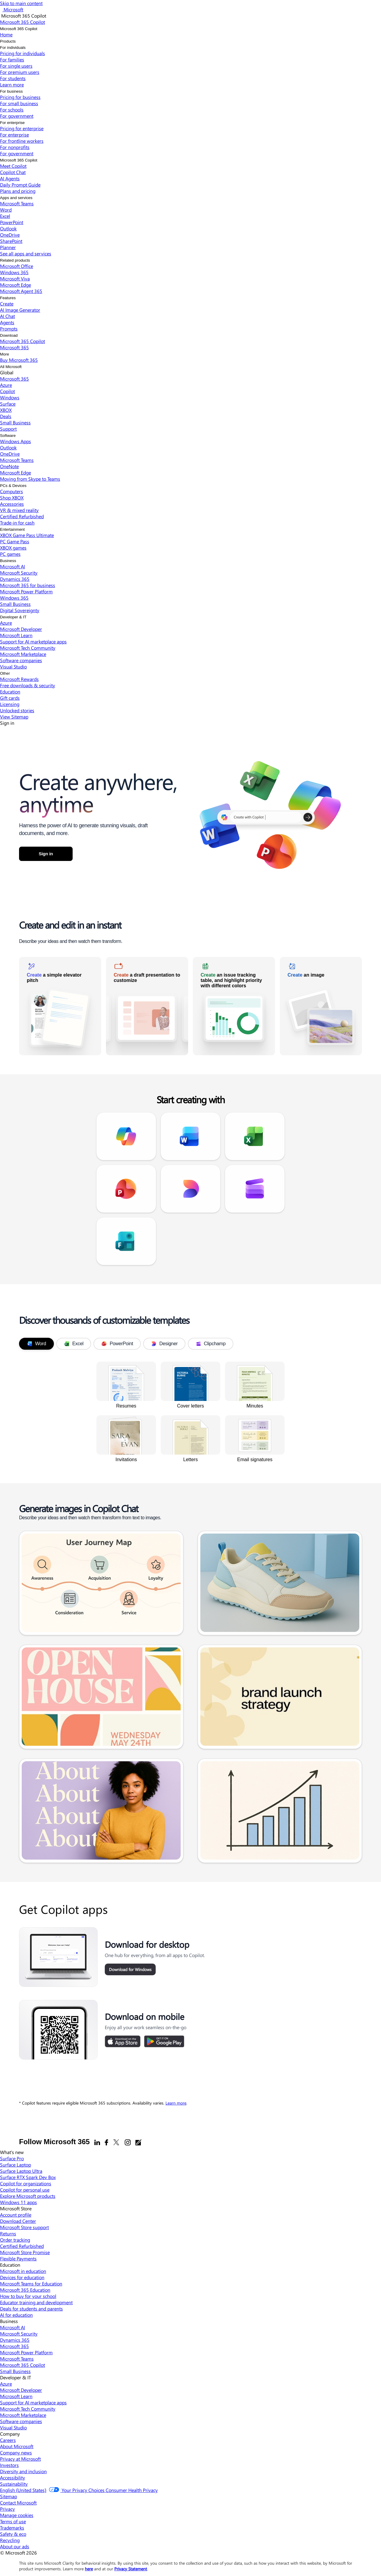 This screenshot has height=2576, width=381. What do you see at coordinates (19, 679) in the screenshot?
I see `Microsoft Rewards` at bounding box center [19, 679].